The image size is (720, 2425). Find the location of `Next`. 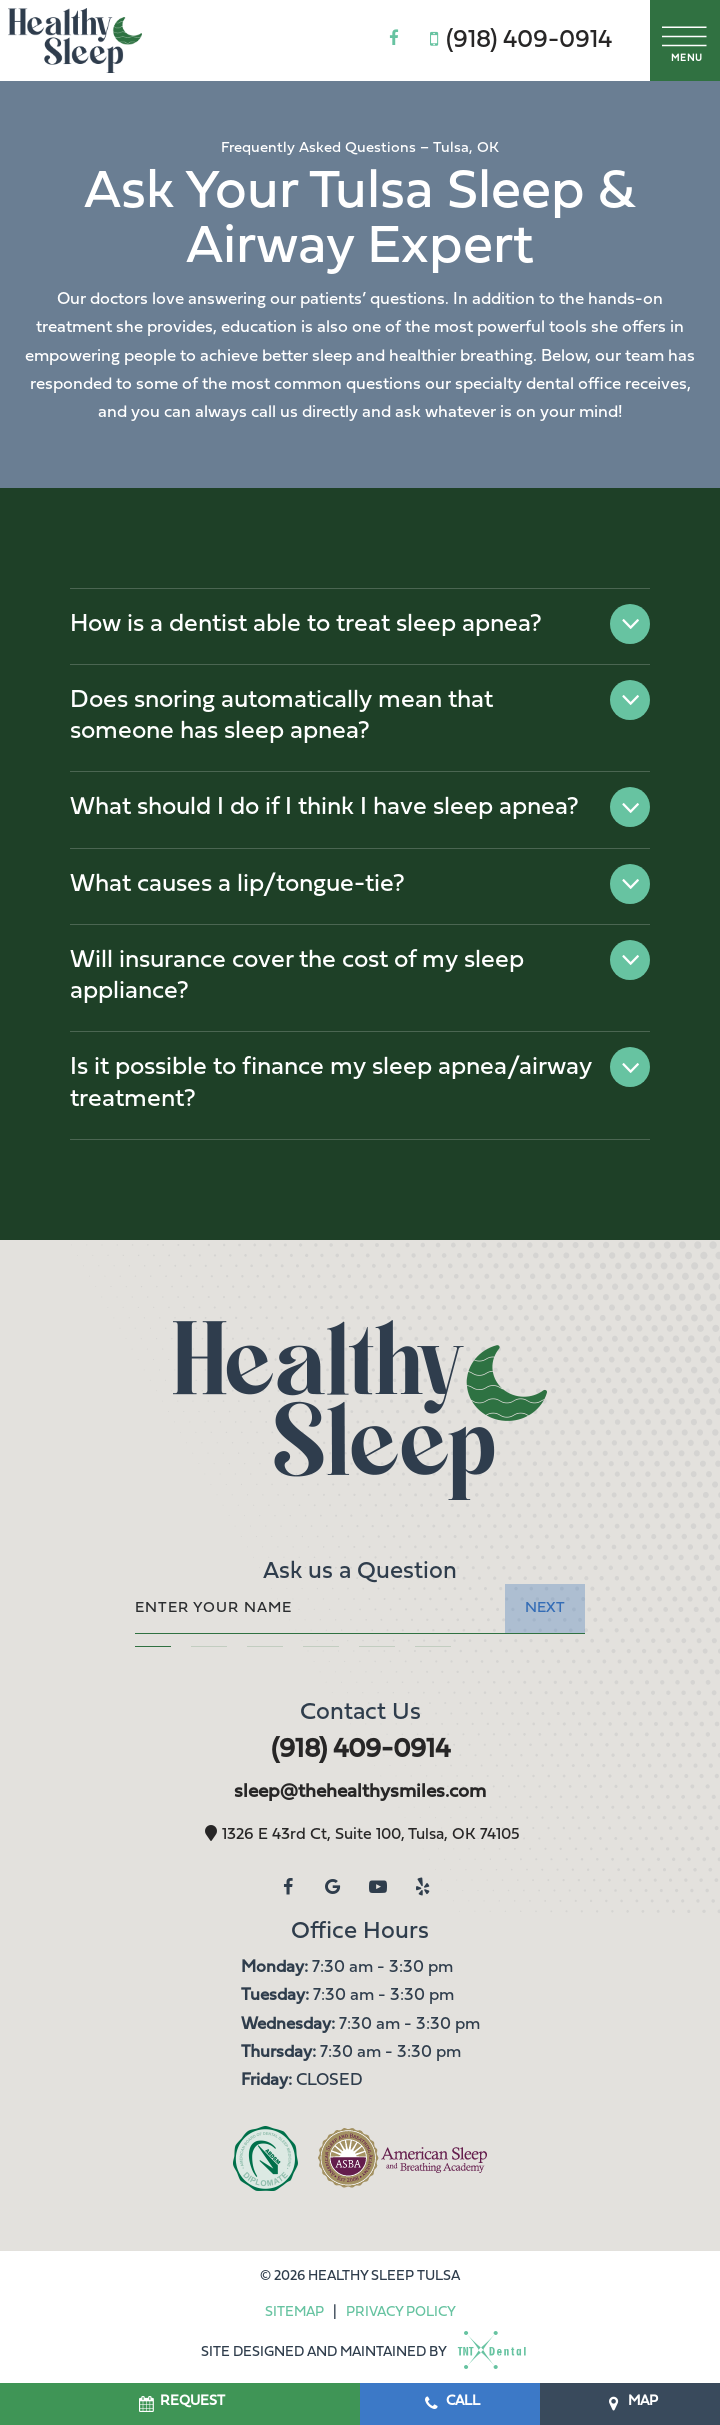

Next is located at coordinates (545, 1608).